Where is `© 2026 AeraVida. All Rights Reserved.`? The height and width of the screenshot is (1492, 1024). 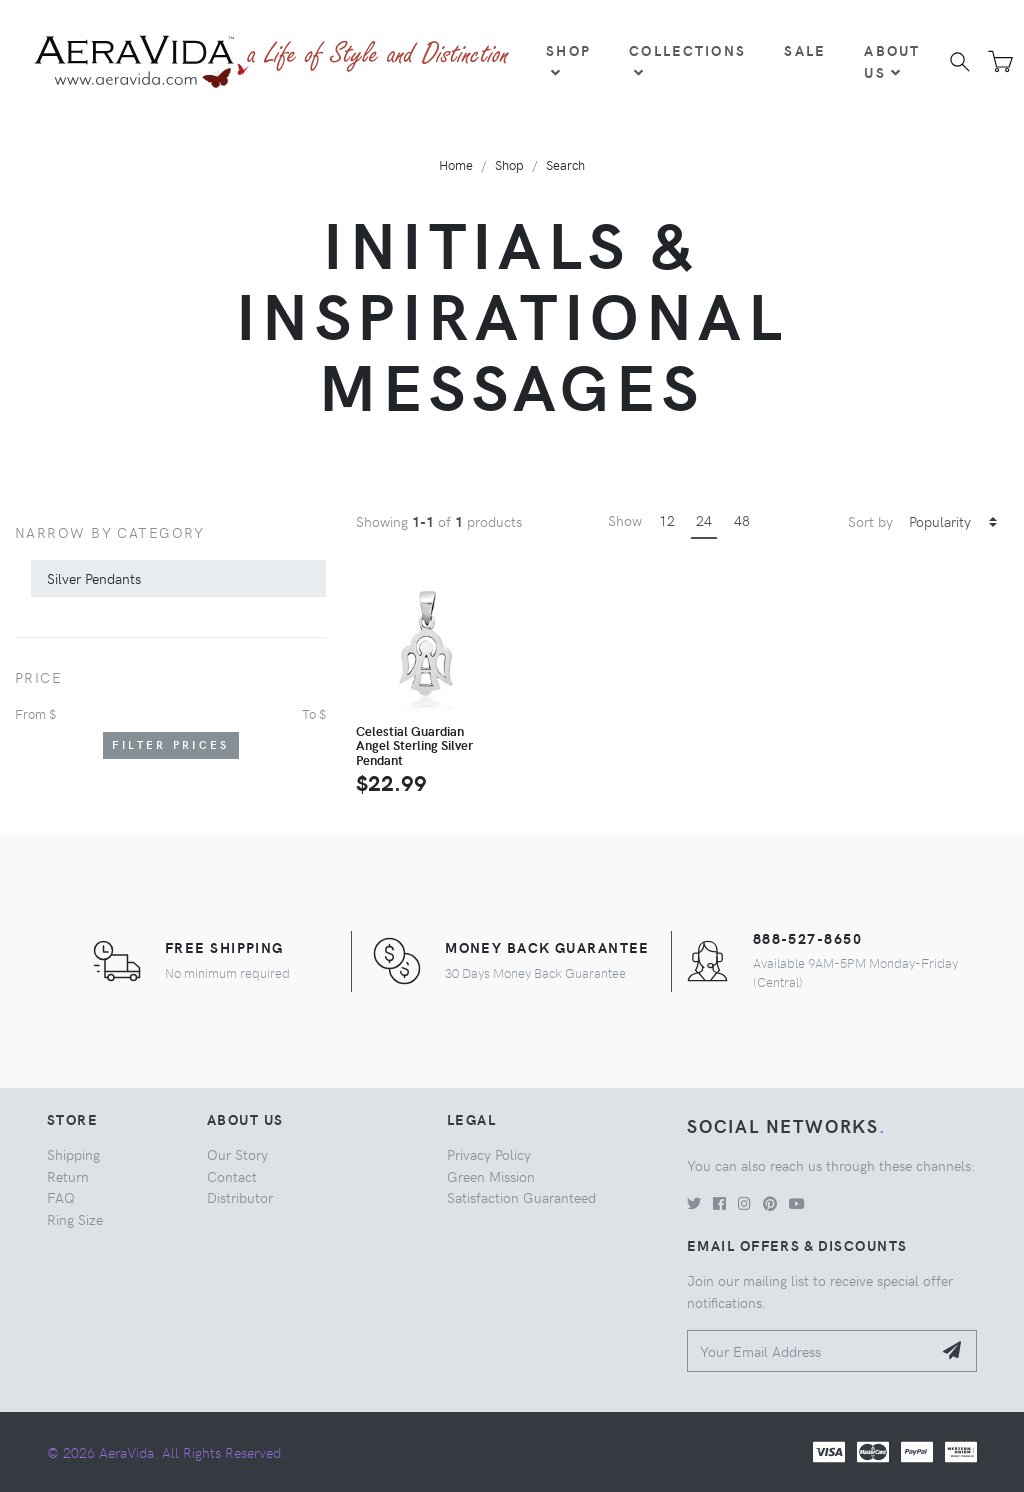 © 2026 AeraVida. All Rights Reserved. is located at coordinates (166, 1452).